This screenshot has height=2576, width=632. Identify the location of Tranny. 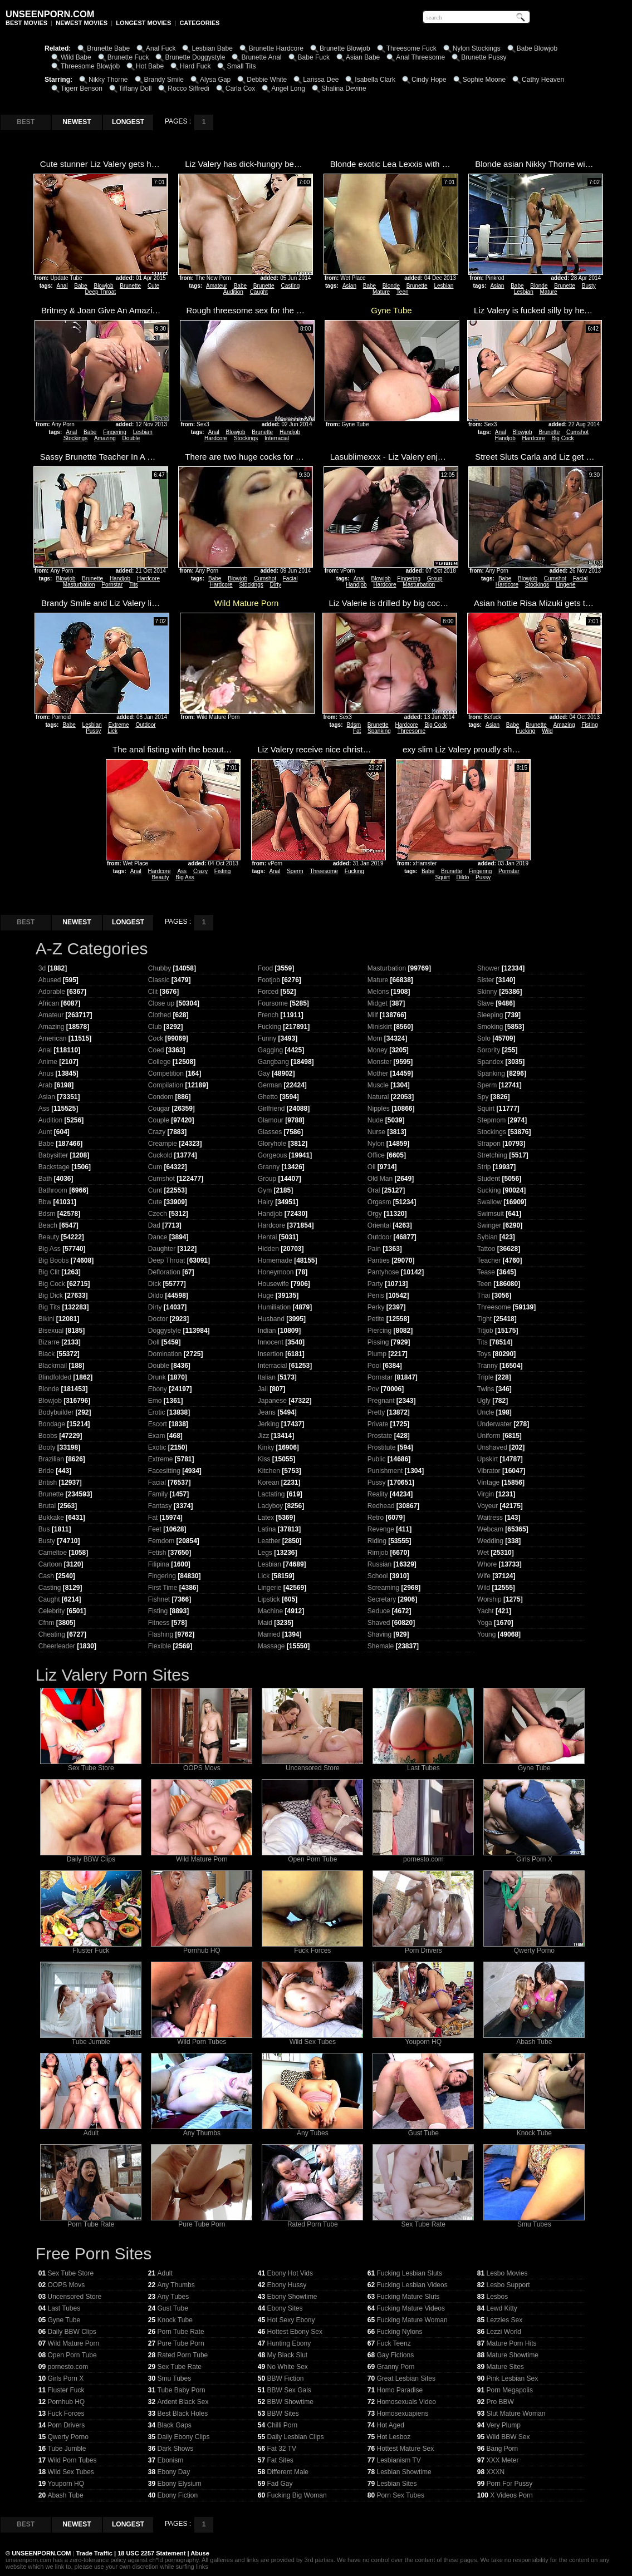
(487, 1366).